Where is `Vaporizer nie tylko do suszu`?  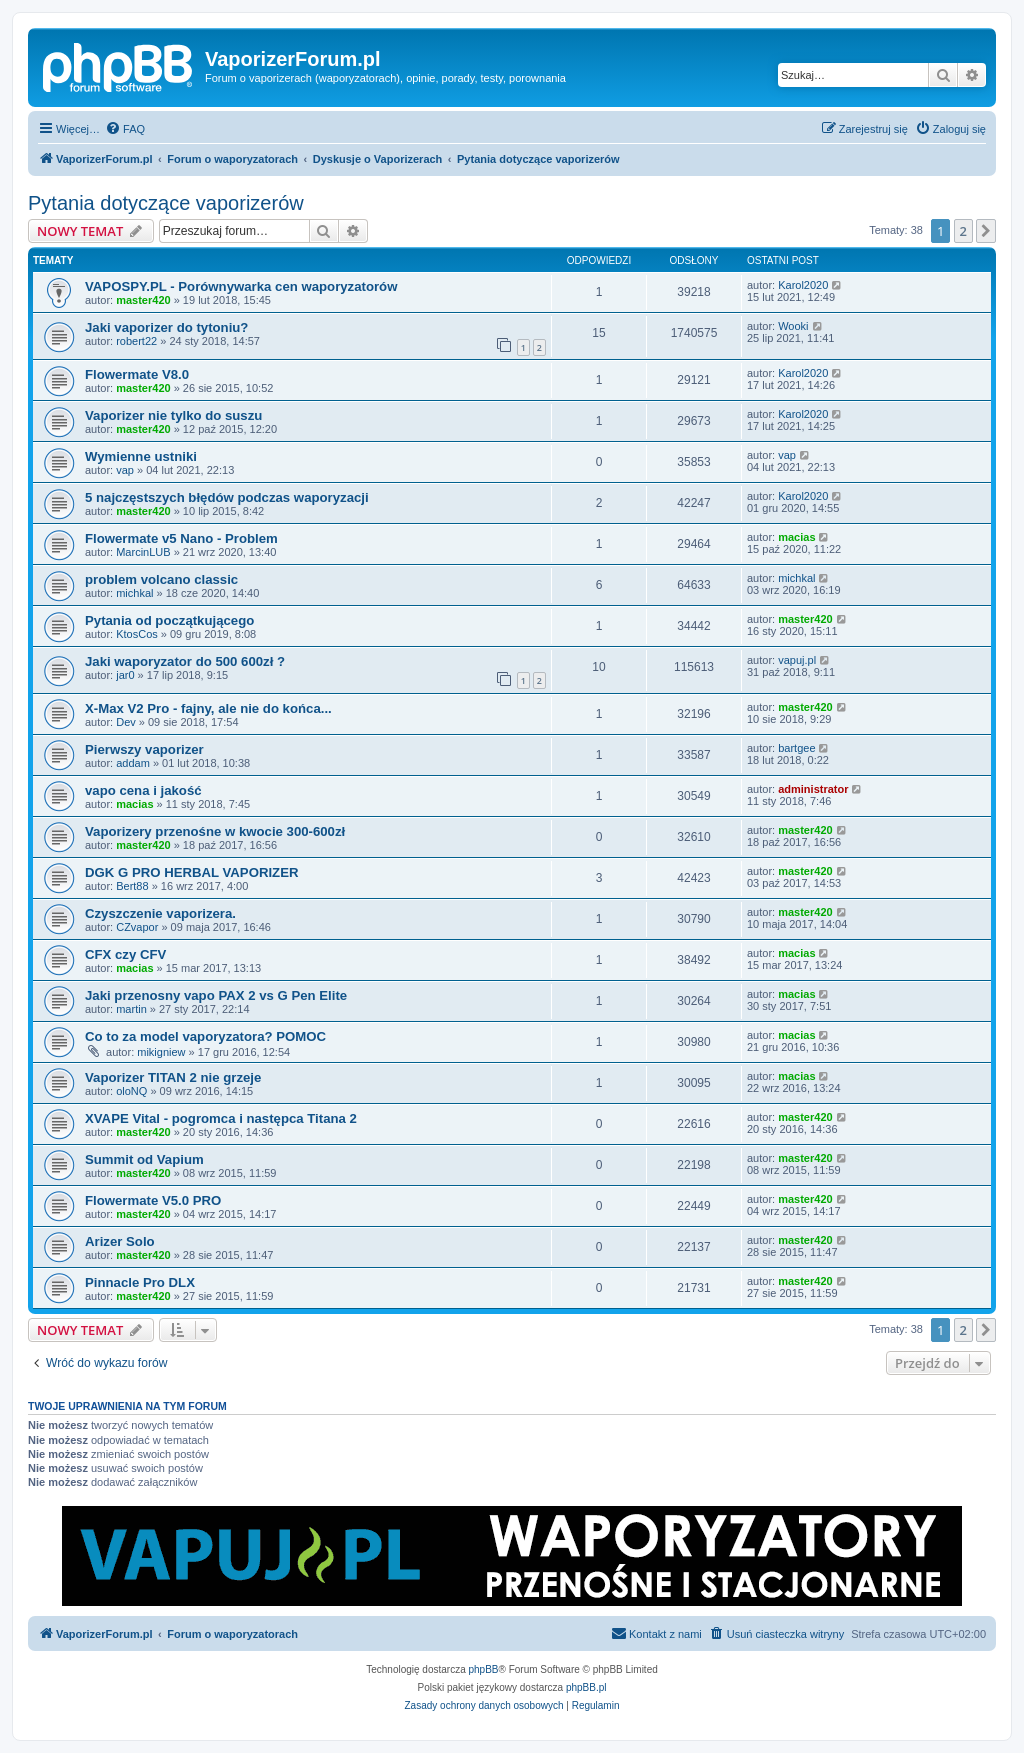 Vaporizer nie tylko do suszu is located at coordinates (173, 415).